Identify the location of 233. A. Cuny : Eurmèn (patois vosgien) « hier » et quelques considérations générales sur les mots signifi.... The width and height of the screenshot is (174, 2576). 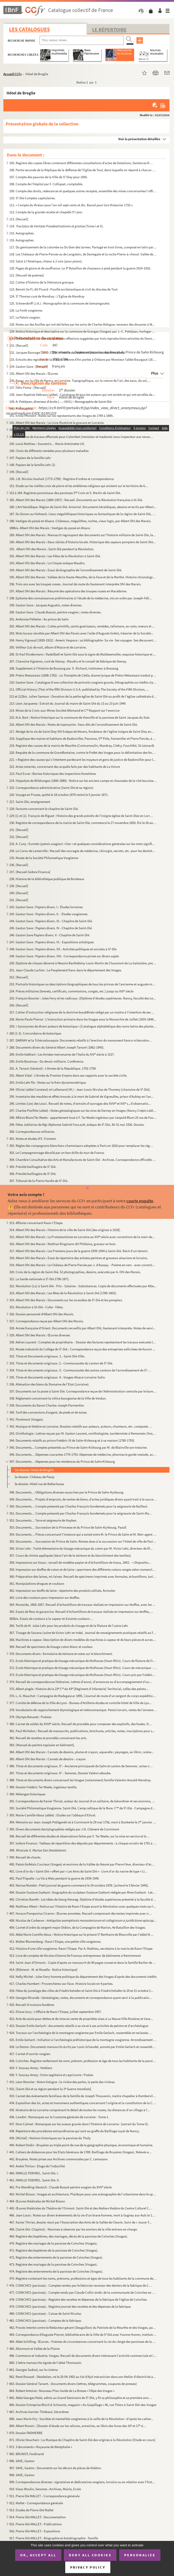
(82, 844).